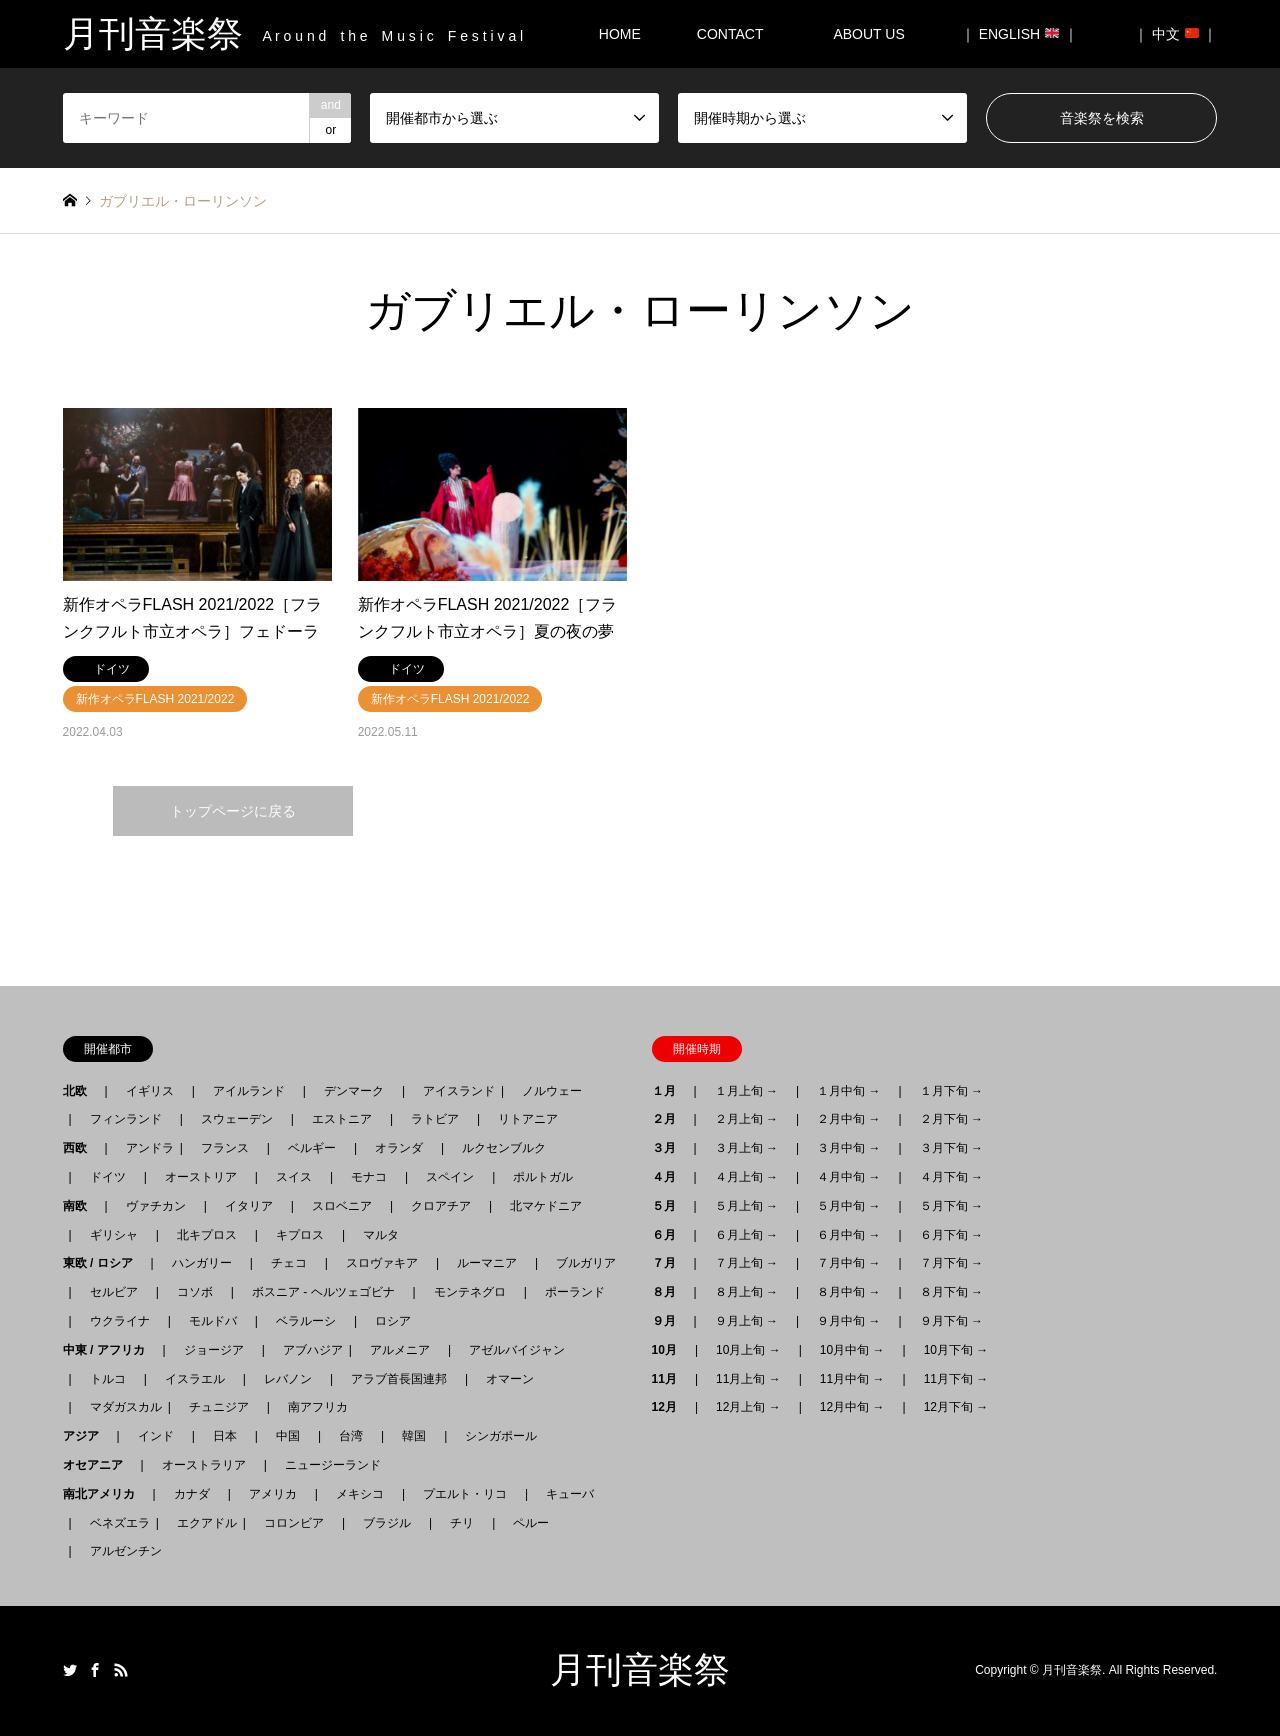 The image size is (1280, 1736). Describe the element at coordinates (351, 1436) in the screenshot. I see `台湾` at that location.